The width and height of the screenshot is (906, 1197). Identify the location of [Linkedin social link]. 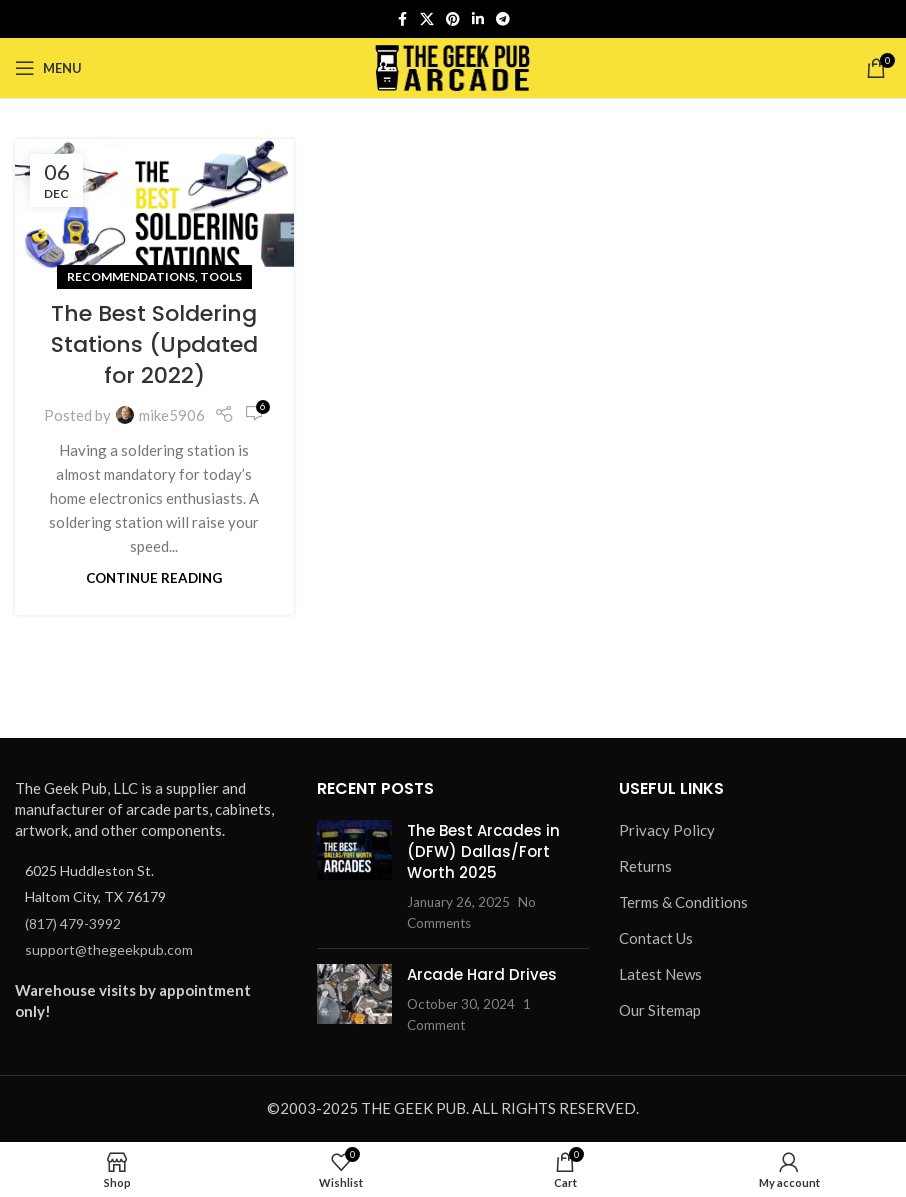
(478, 19).